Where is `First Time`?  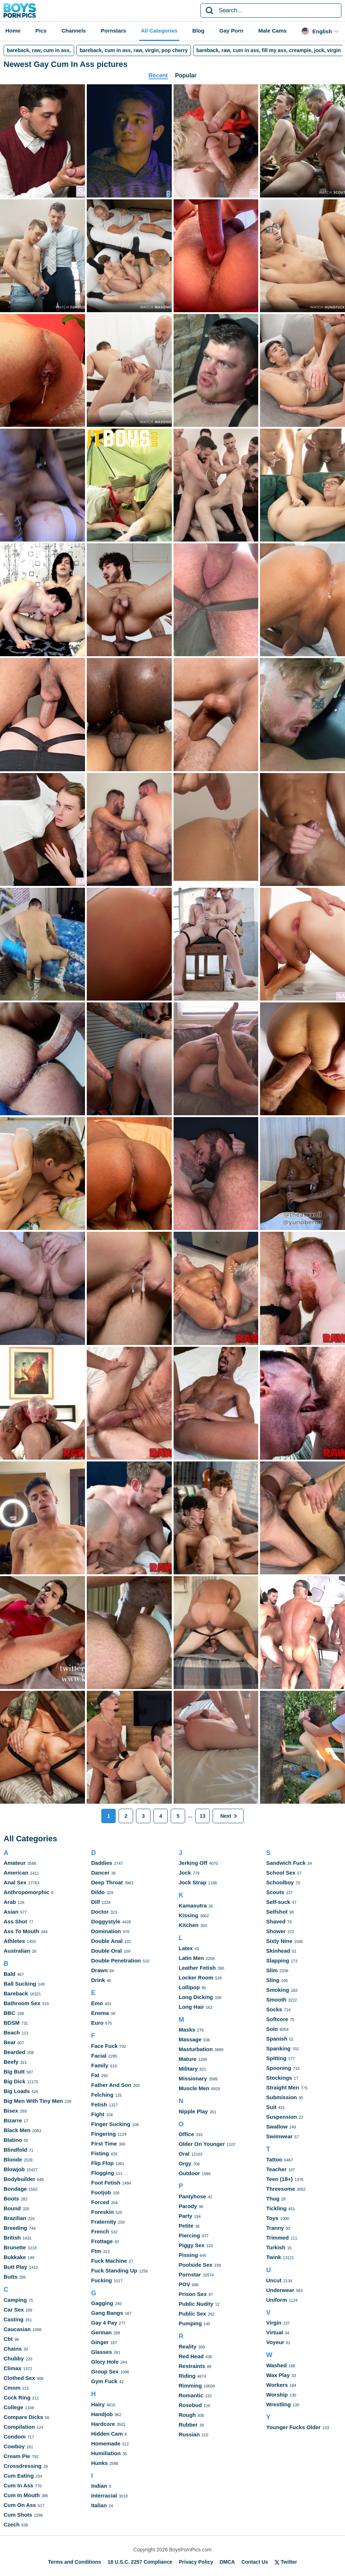
First Time is located at coordinates (104, 2143).